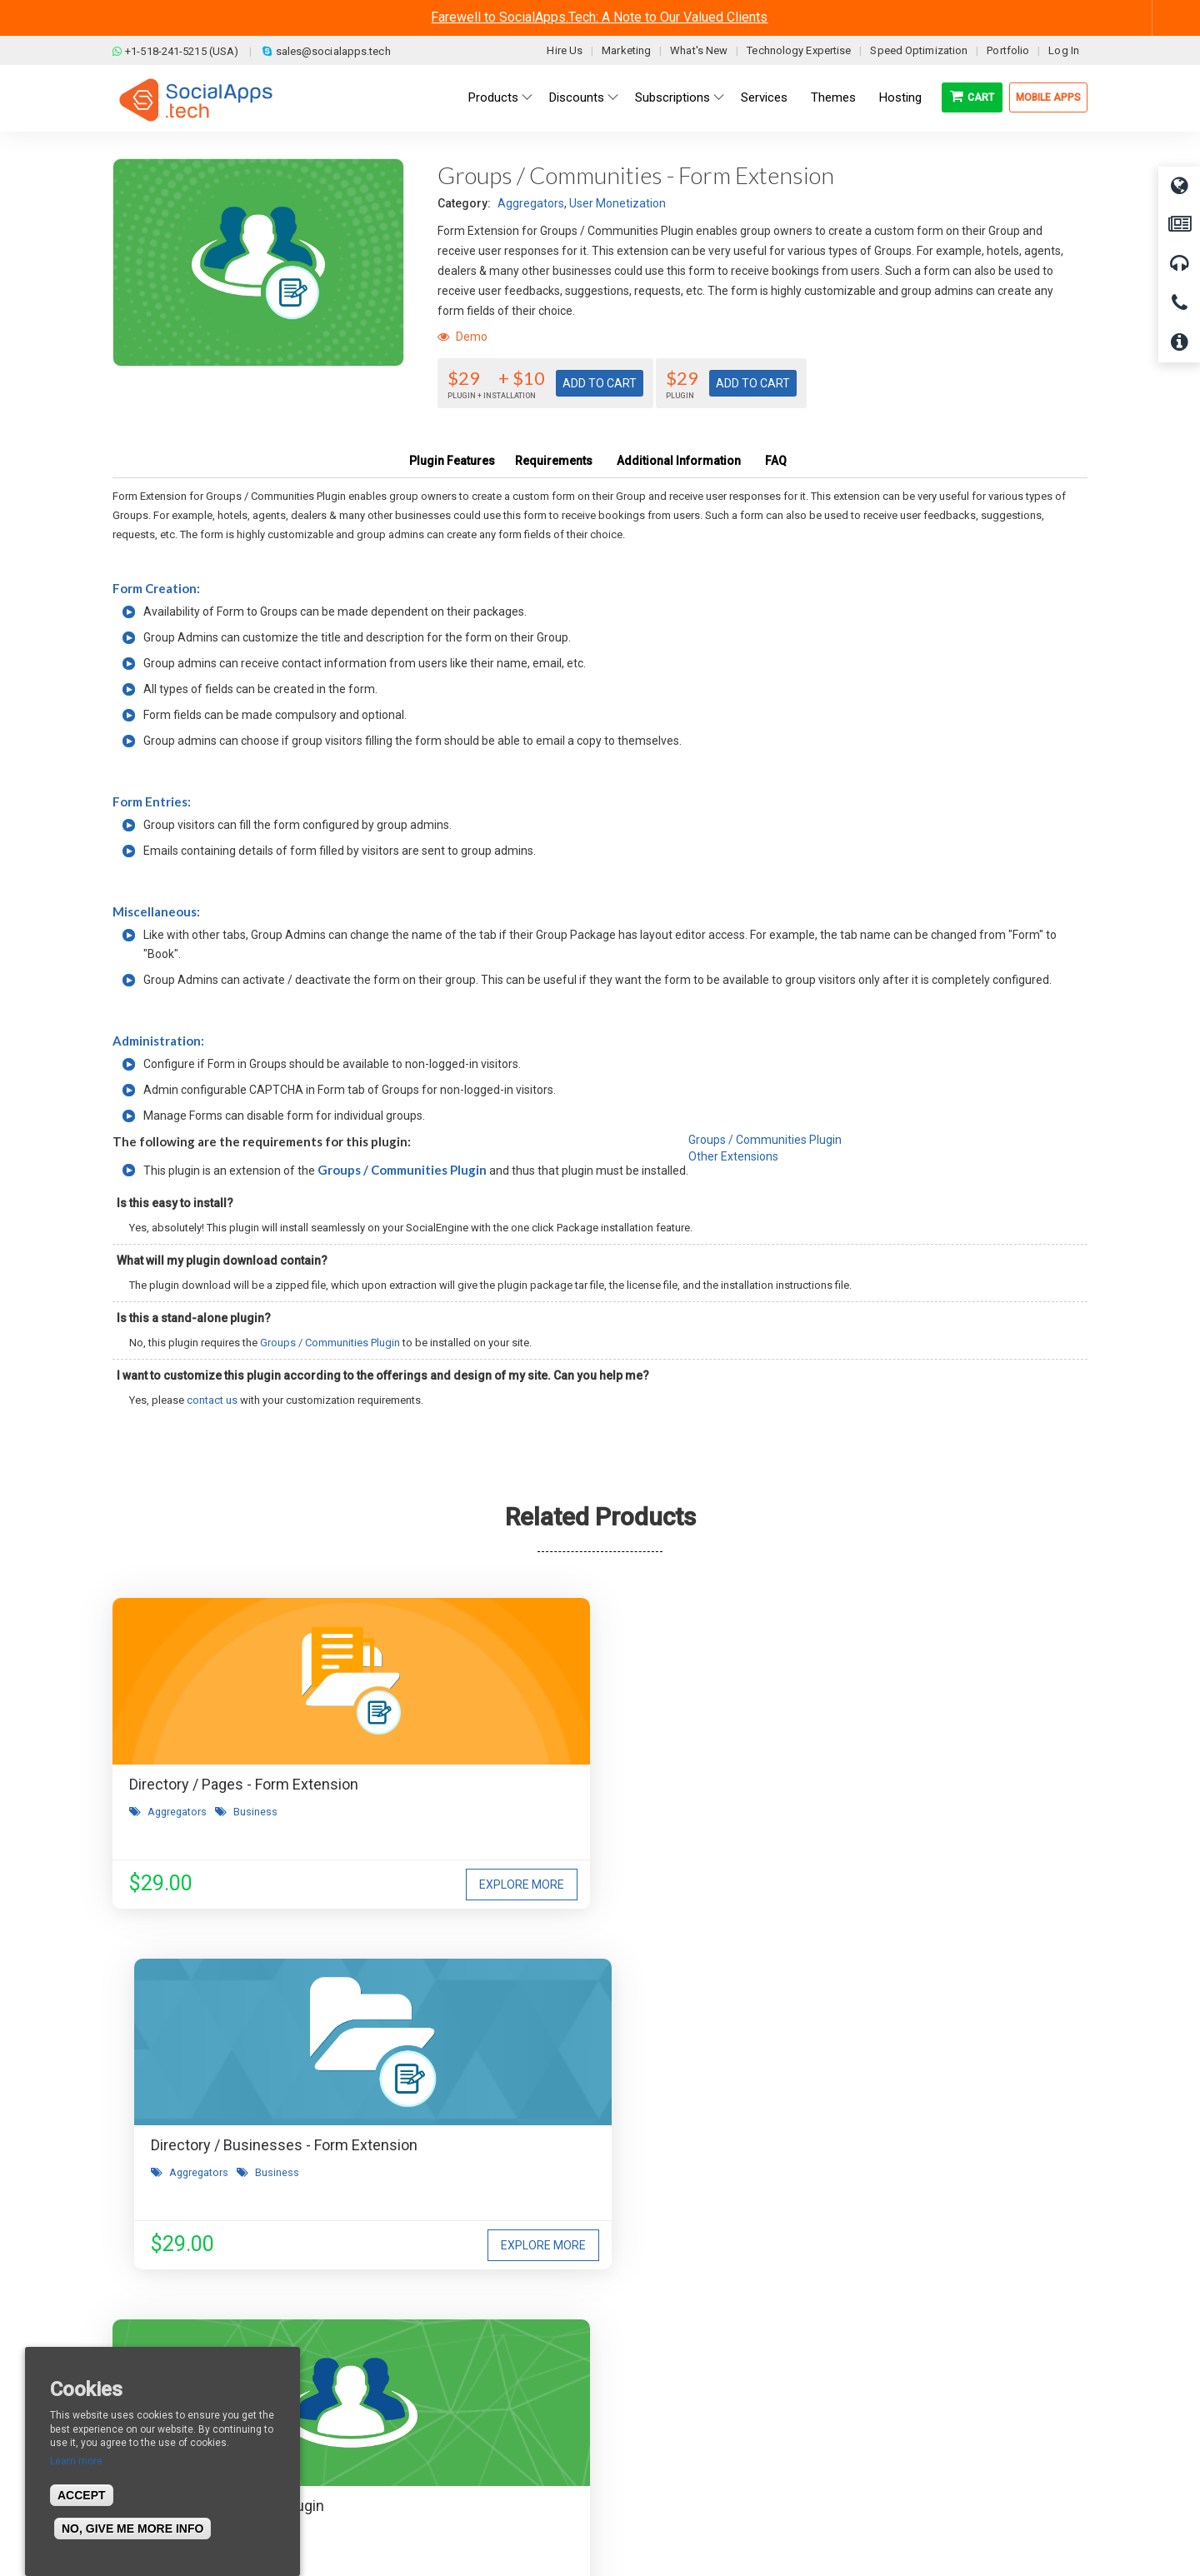 The height and width of the screenshot is (2576, 1200). What do you see at coordinates (599, 17) in the screenshot?
I see `Farewell to SocialApps.Tech: A Note to Our Valued Clients` at bounding box center [599, 17].